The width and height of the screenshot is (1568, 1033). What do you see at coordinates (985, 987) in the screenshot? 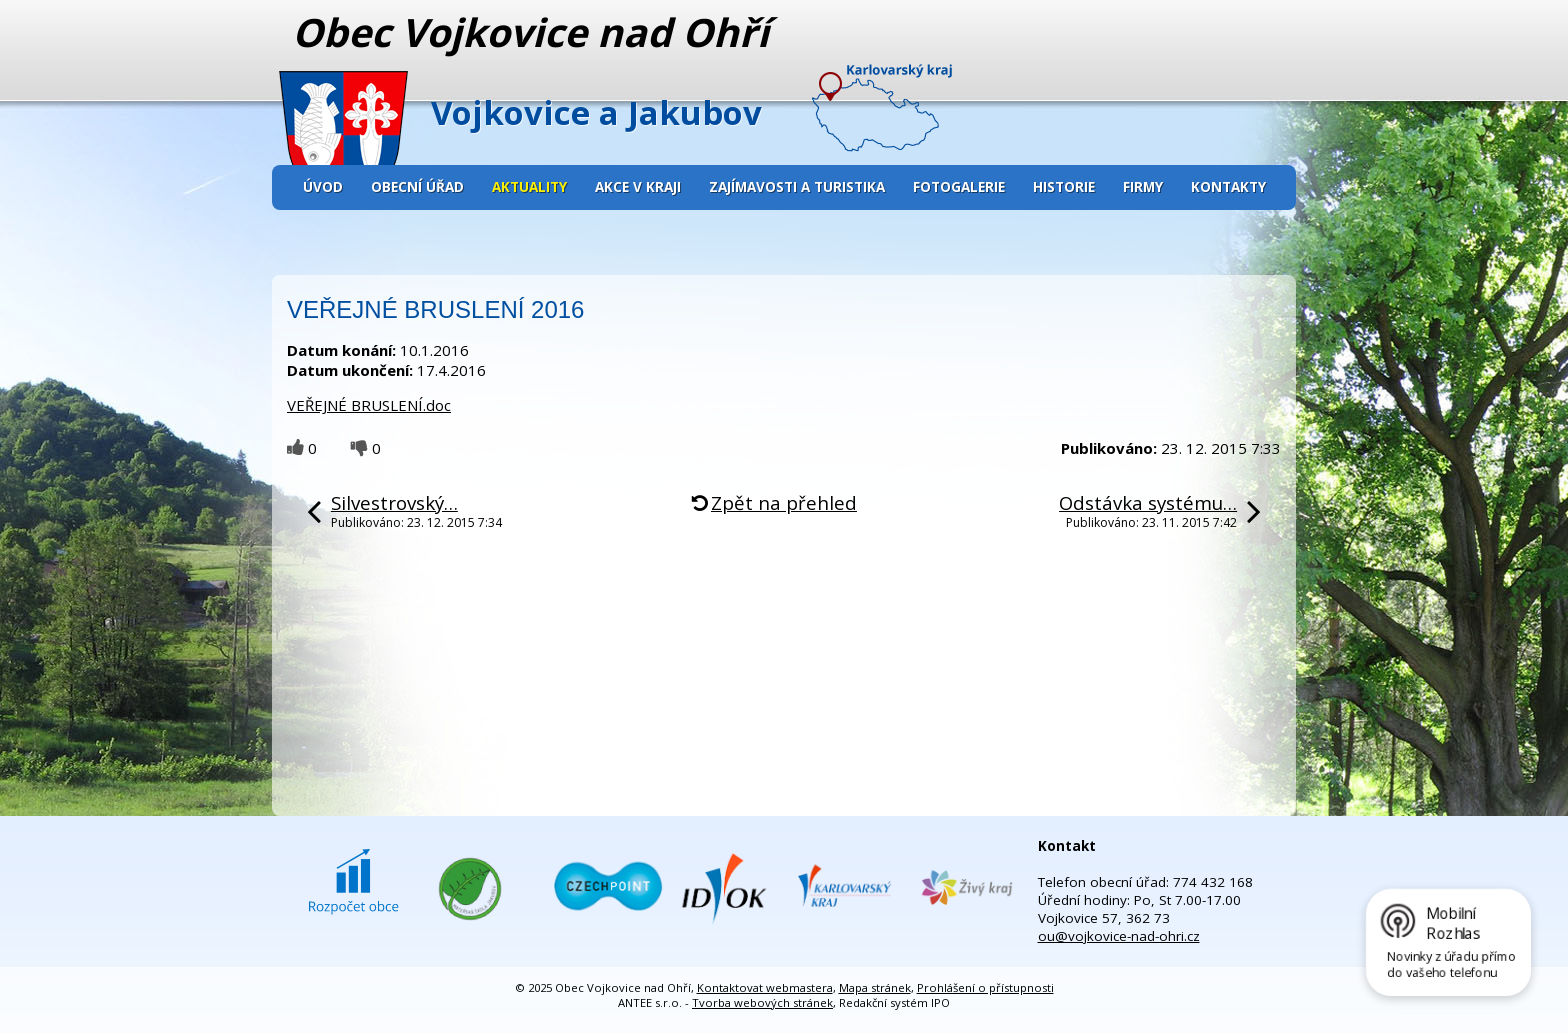
I see `Prohlášení o přístupnosti` at bounding box center [985, 987].